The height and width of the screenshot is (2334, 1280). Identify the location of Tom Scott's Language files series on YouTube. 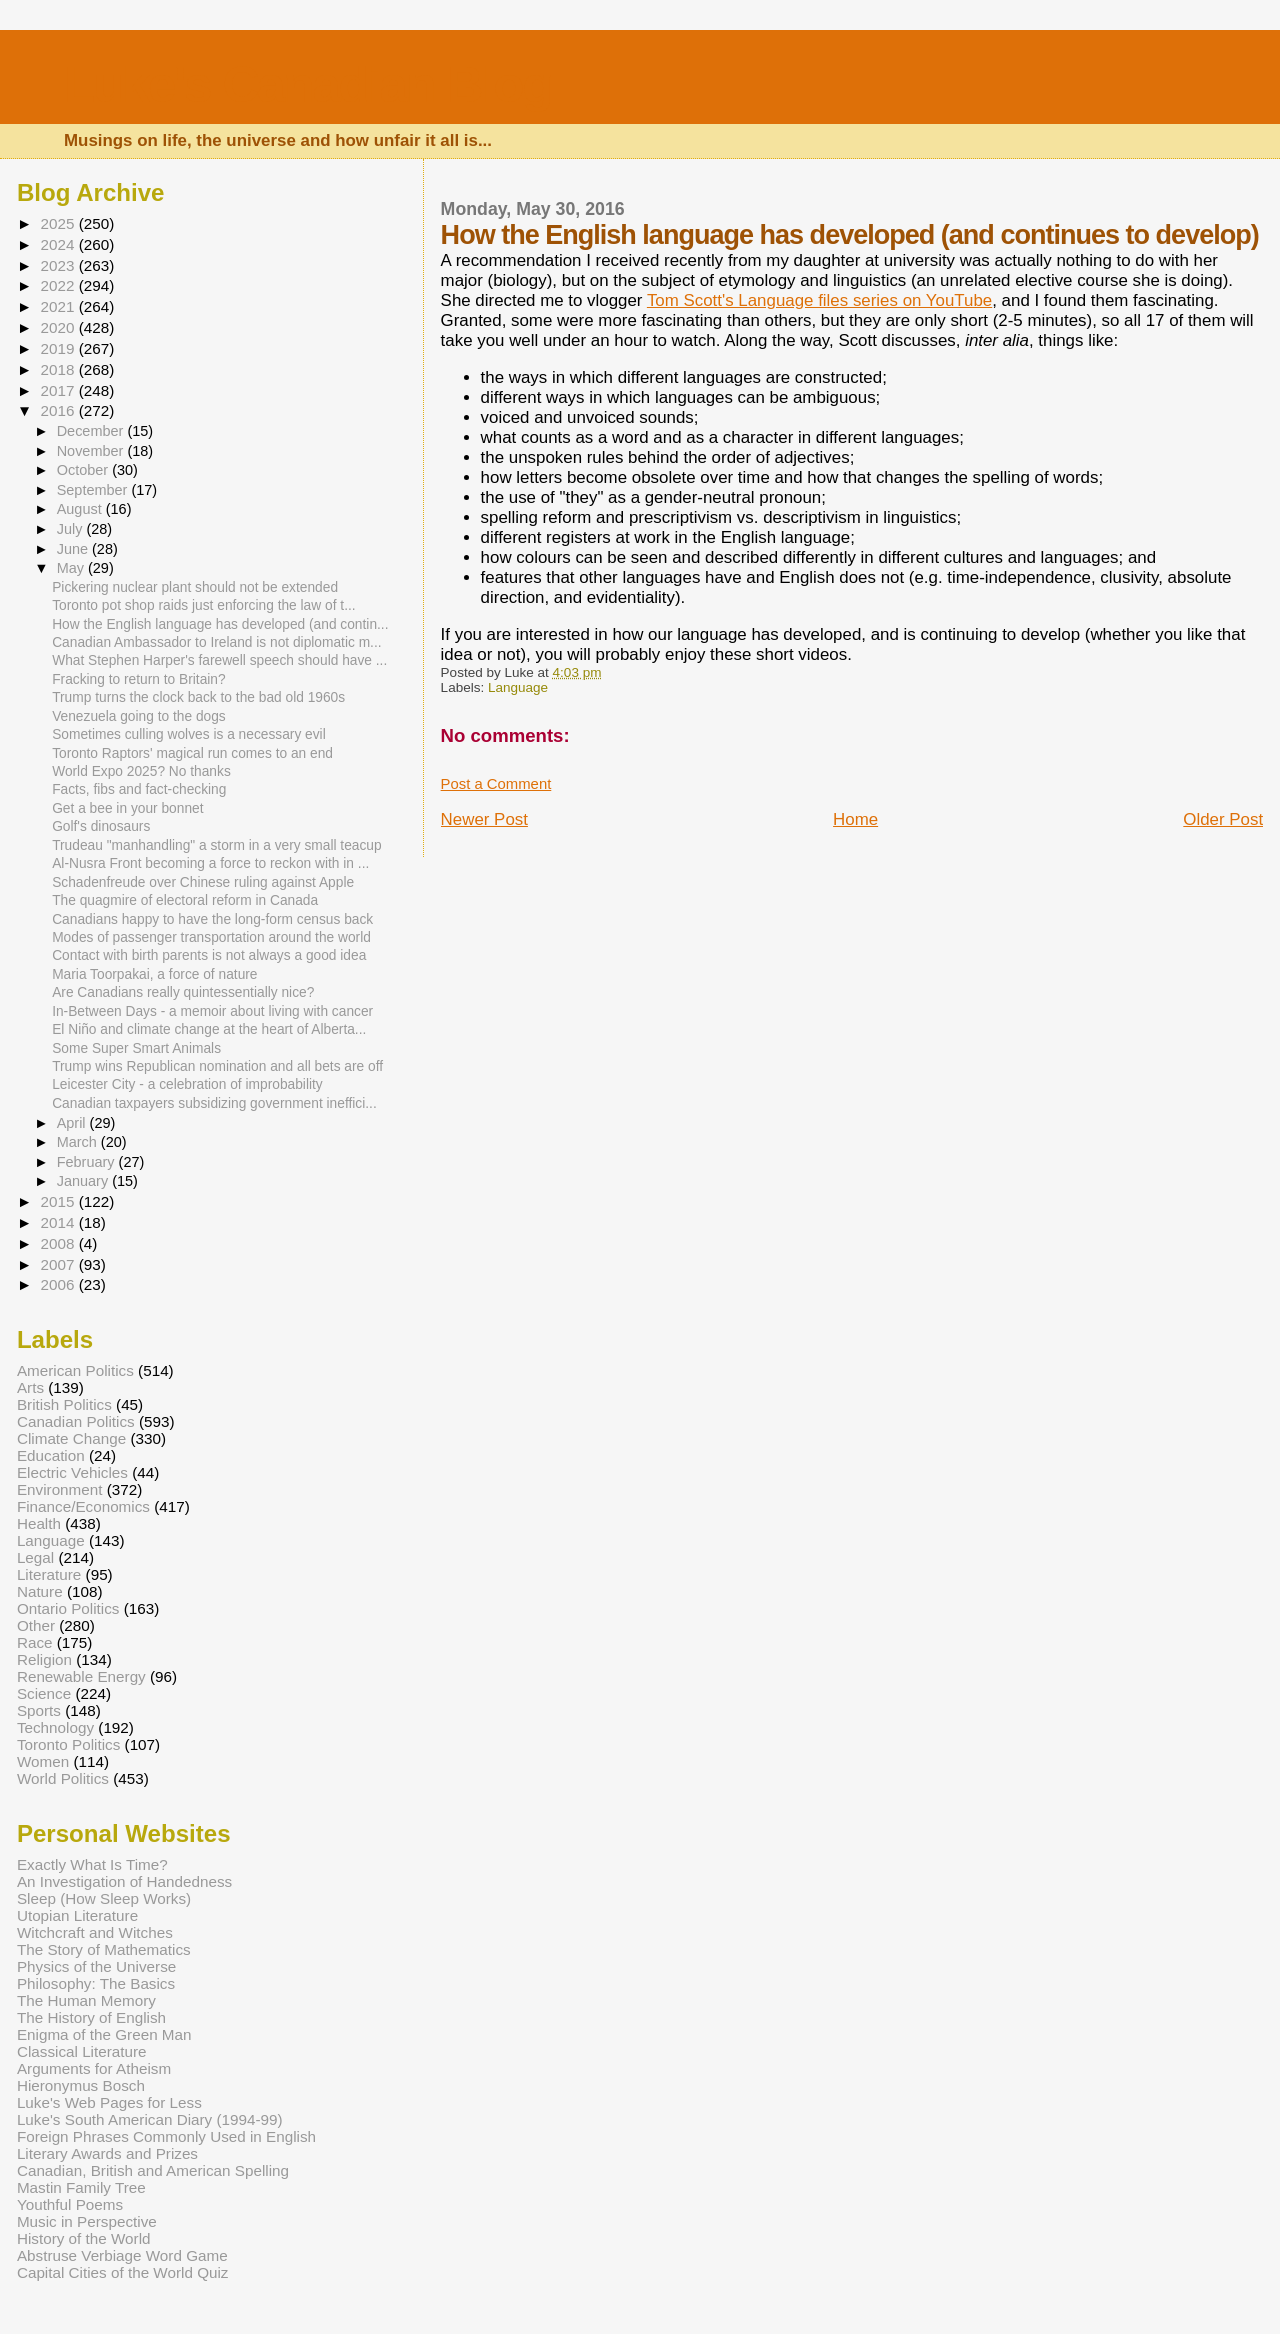
(819, 300).